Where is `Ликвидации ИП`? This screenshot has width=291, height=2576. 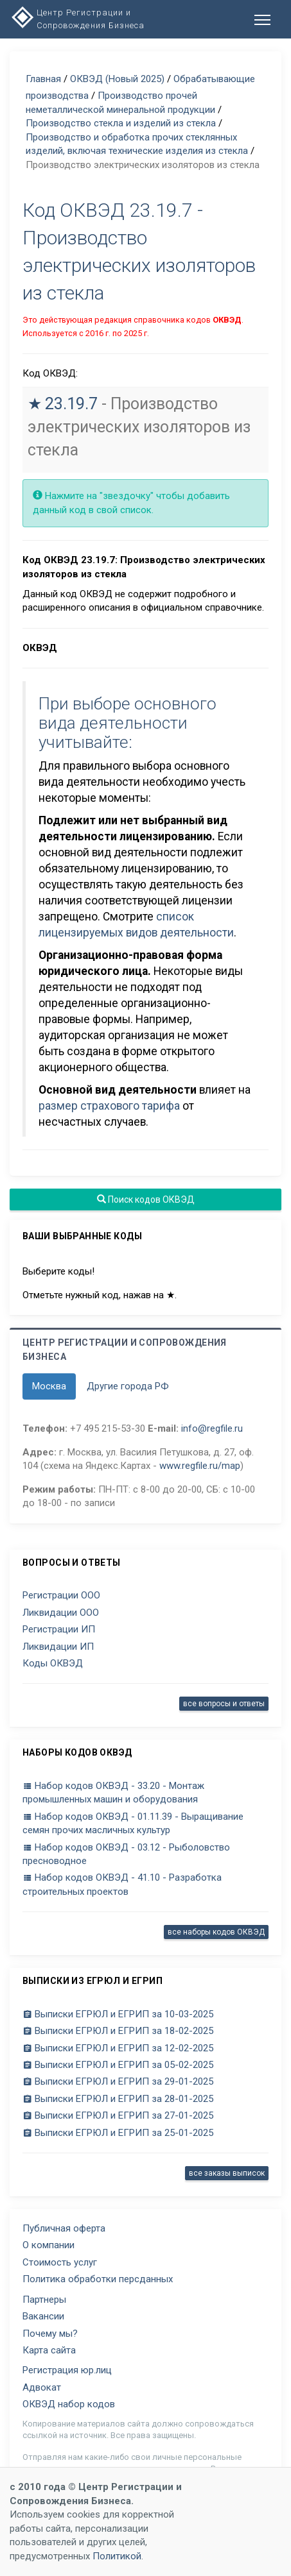 Ликвидации ИП is located at coordinates (58, 1646).